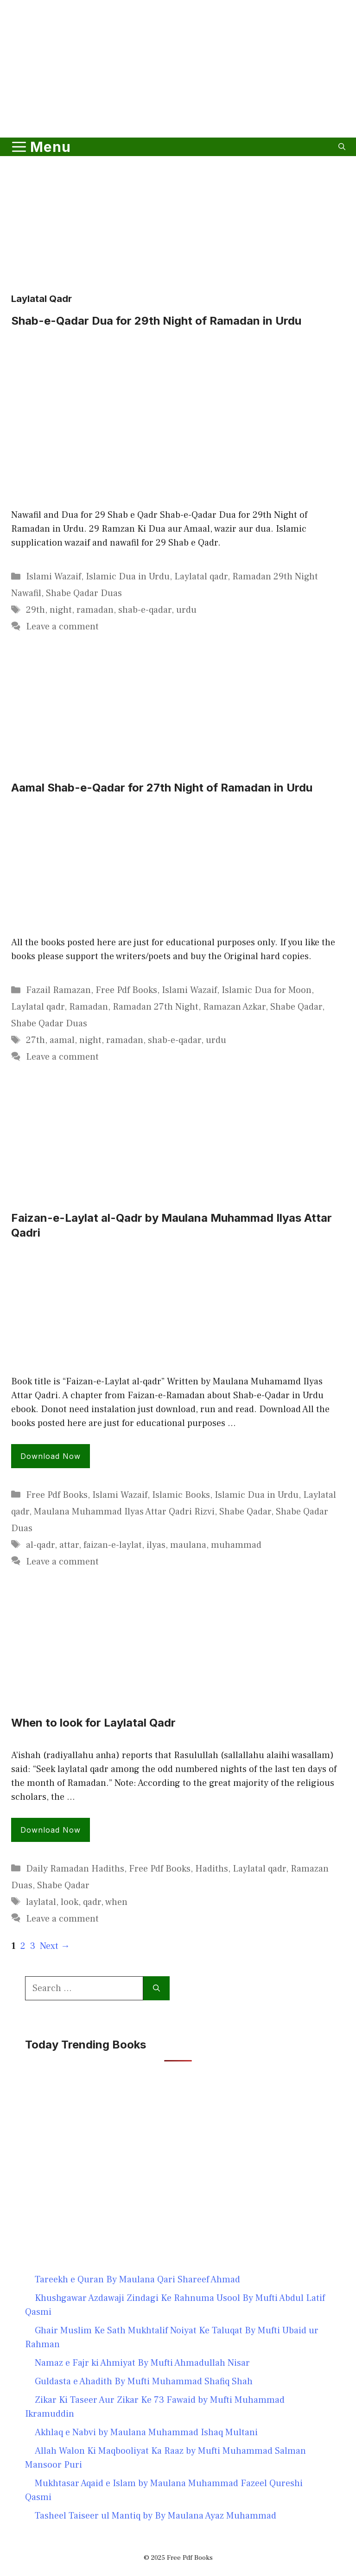 Image resolution: width=356 pixels, height=2576 pixels. I want to click on when, so click(116, 1902).